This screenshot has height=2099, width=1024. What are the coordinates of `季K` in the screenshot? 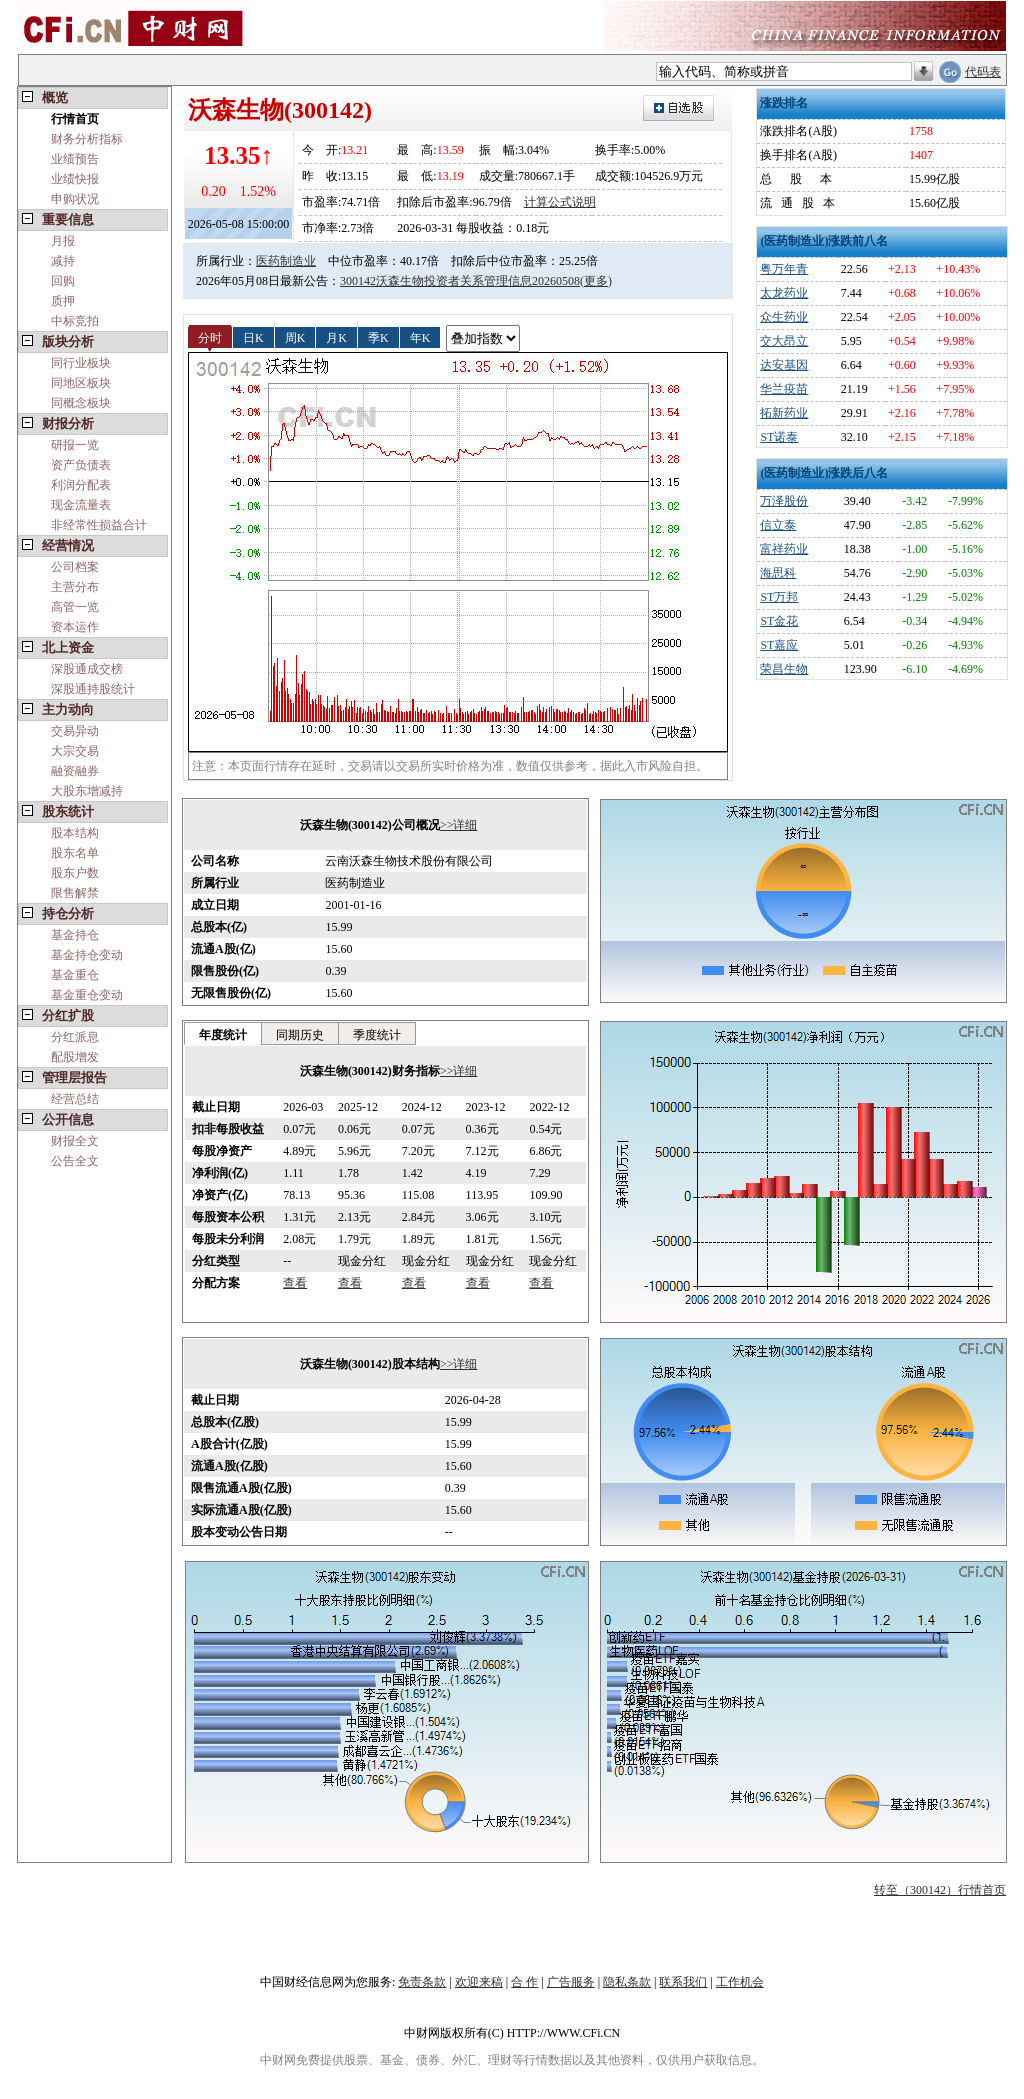 It's located at (378, 337).